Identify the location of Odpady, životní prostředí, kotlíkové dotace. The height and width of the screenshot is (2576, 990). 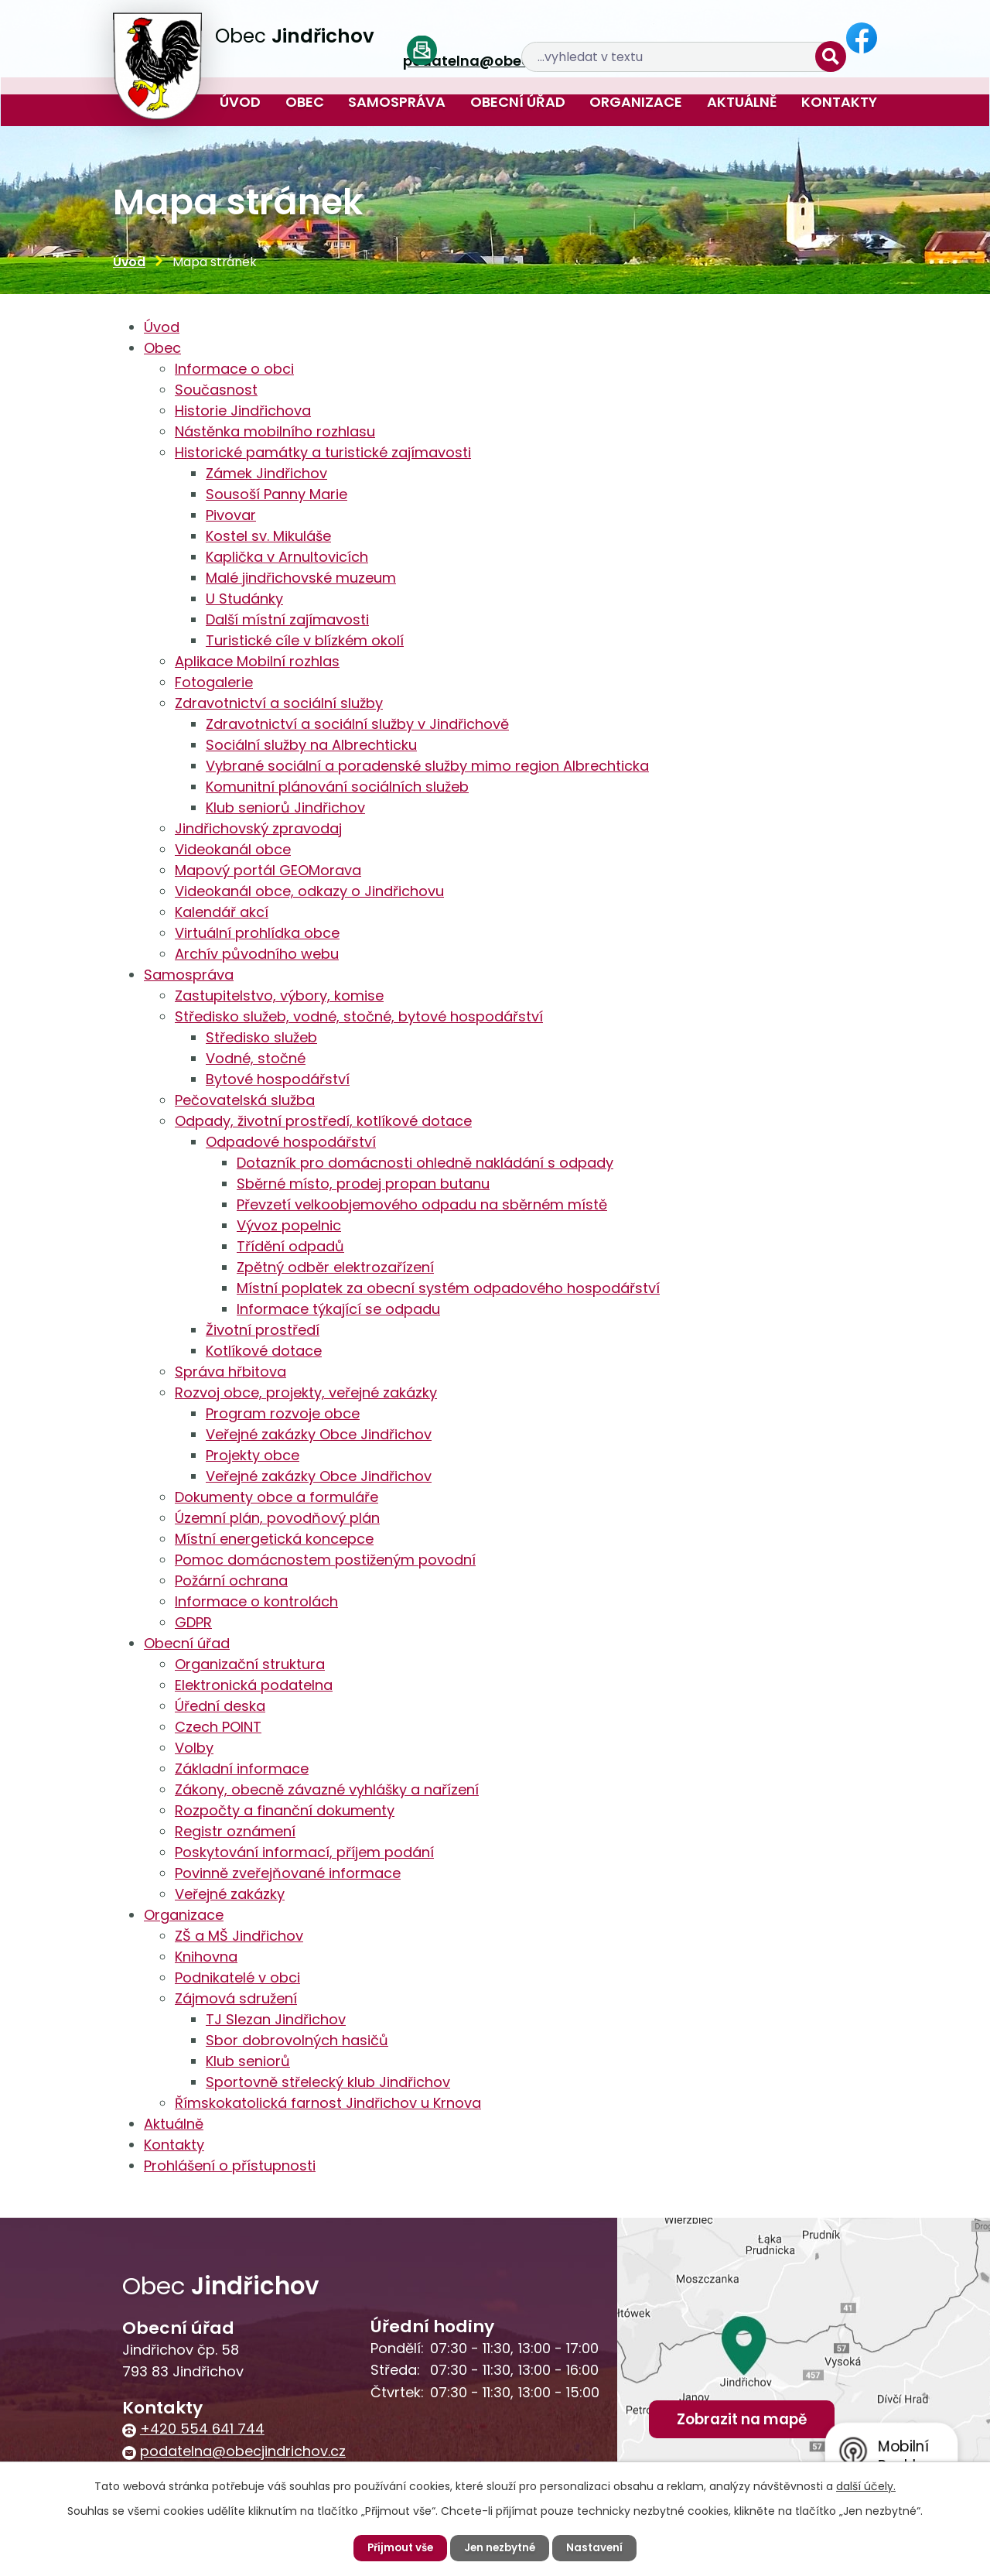
(323, 1121).